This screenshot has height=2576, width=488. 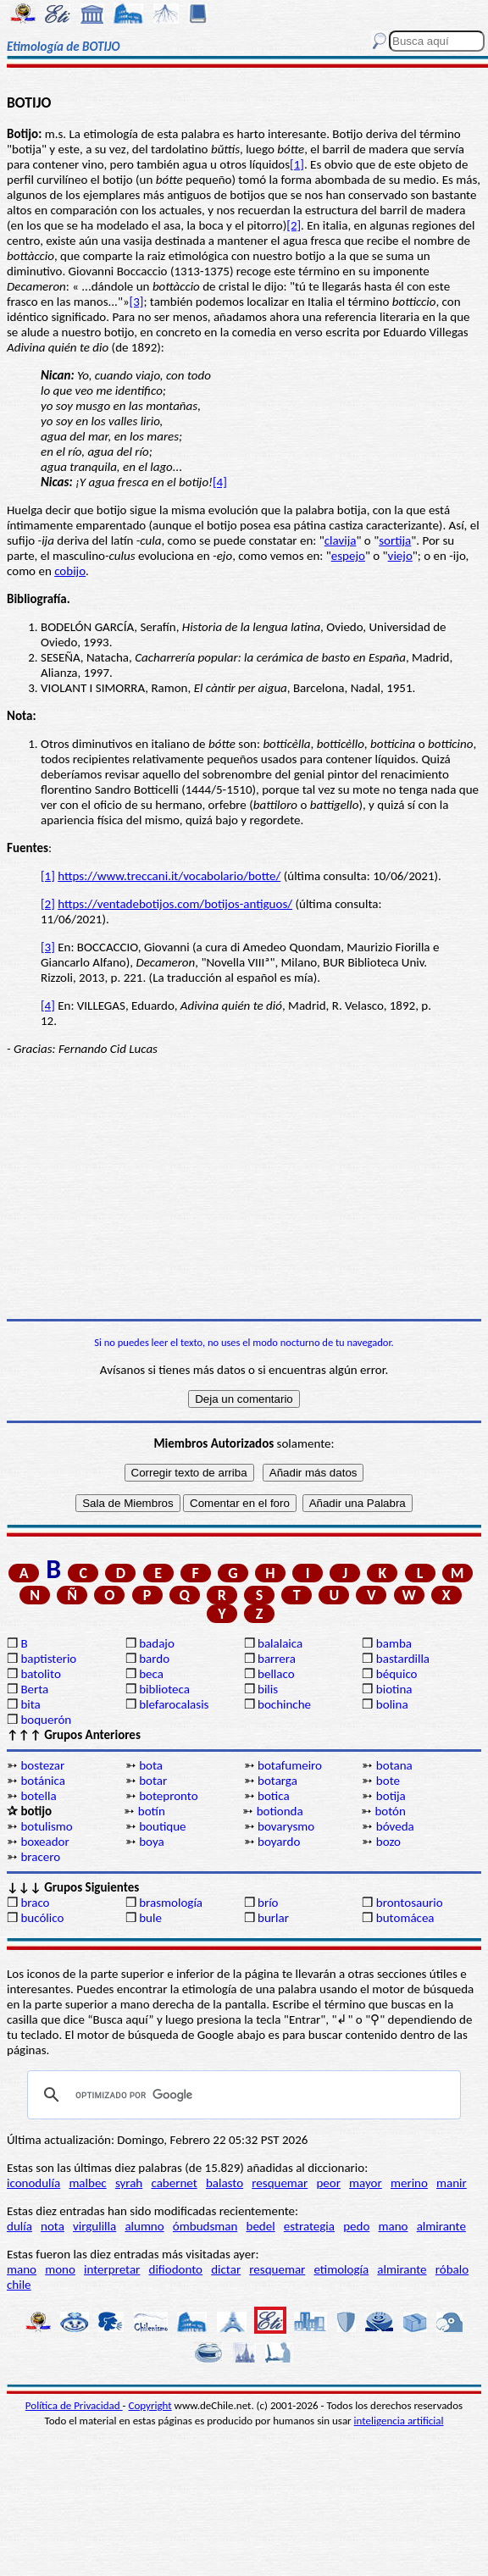 I want to click on bóveda, so click(x=395, y=1826).